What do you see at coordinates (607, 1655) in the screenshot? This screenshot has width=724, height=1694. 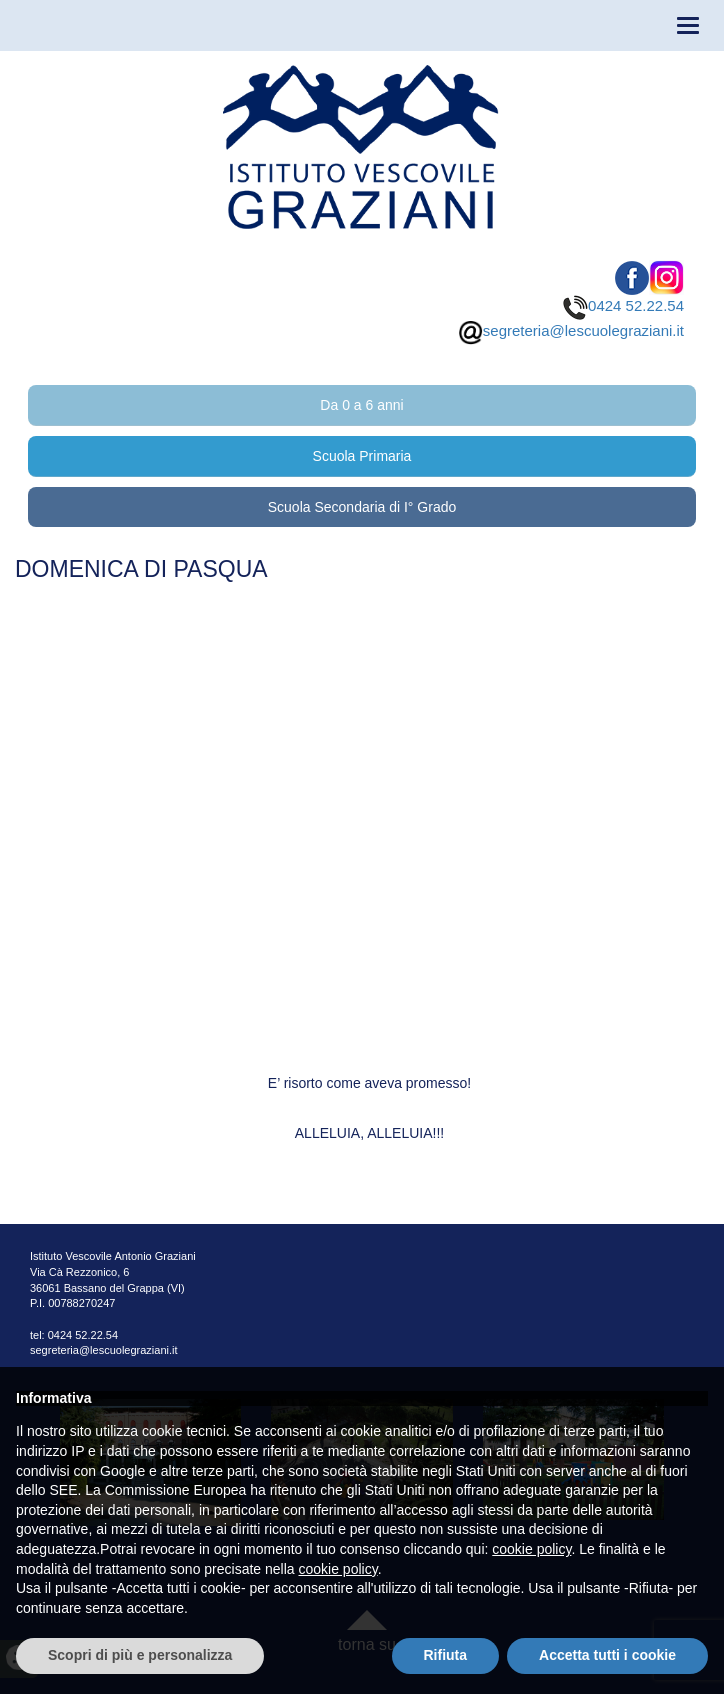 I see `Accetta tutti i cookie [button]` at bounding box center [607, 1655].